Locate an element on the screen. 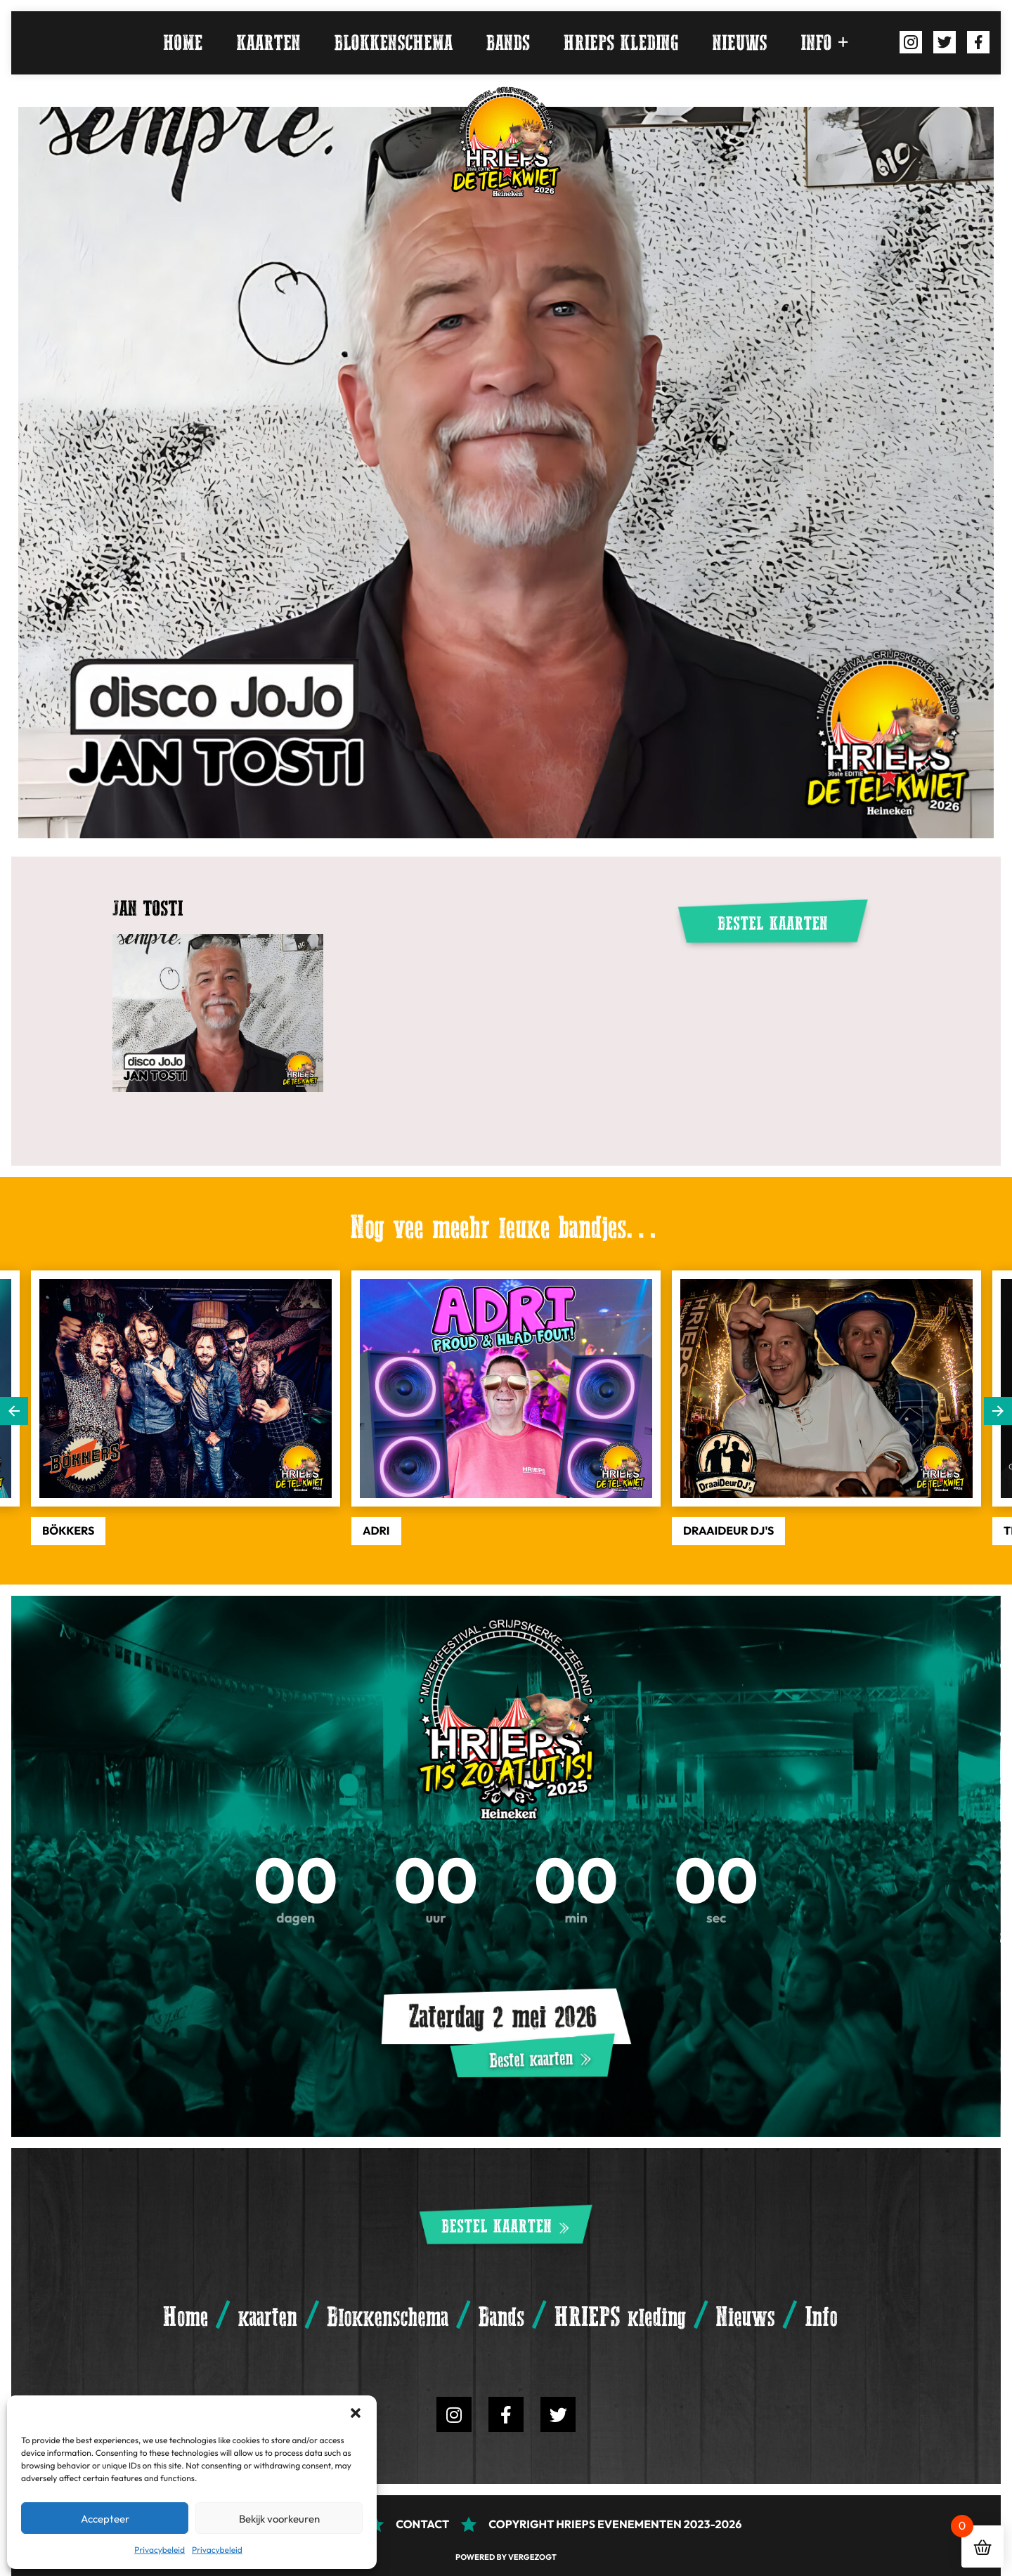  Next is located at coordinates (998, 1411).